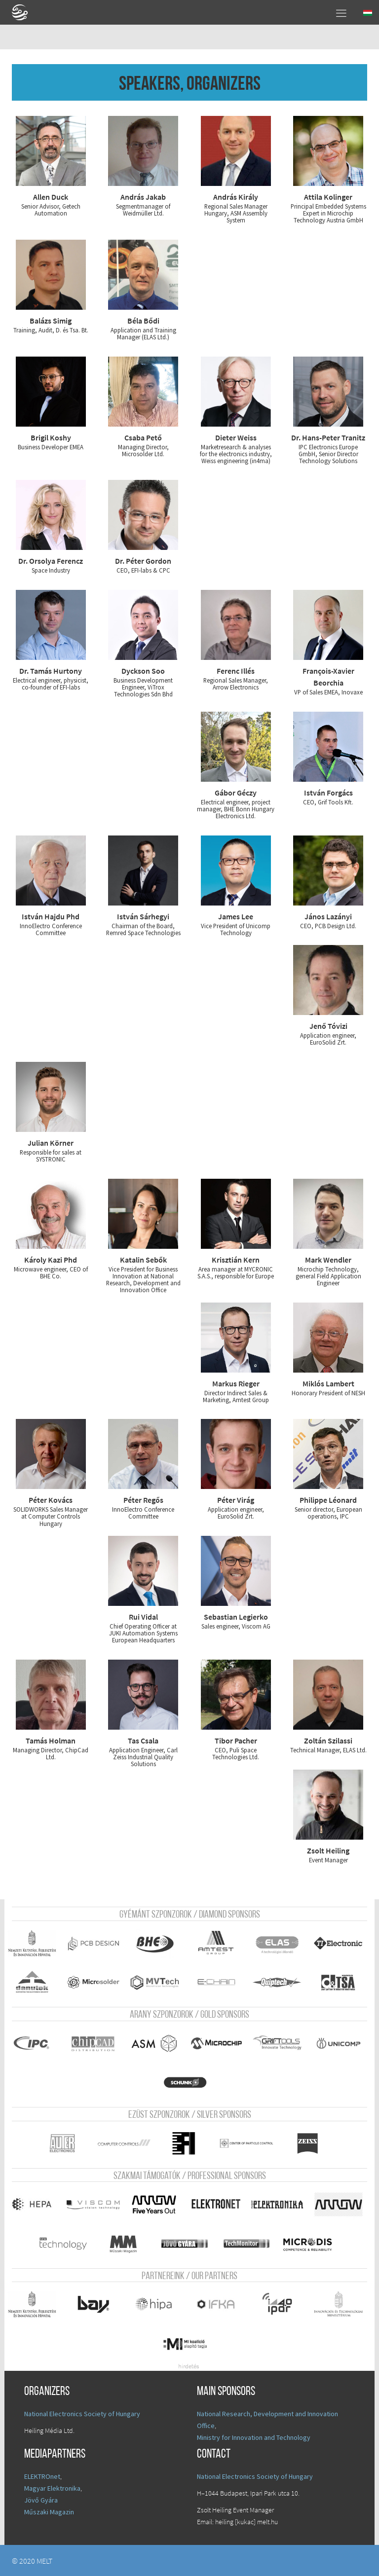  Describe the element at coordinates (82, 2413) in the screenshot. I see `National Electronics Society of Hungary` at that location.